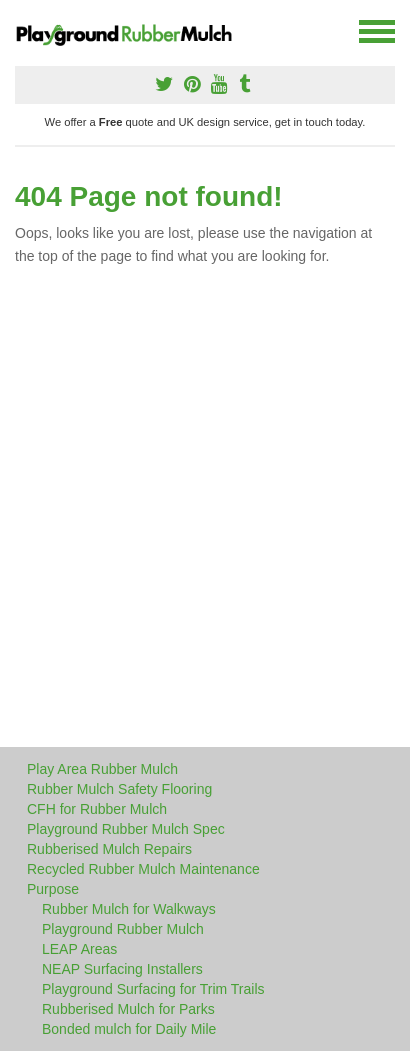 The width and height of the screenshot is (410, 1051). What do you see at coordinates (143, 869) in the screenshot?
I see `Recycled Rubber Mulch Maintenance` at bounding box center [143, 869].